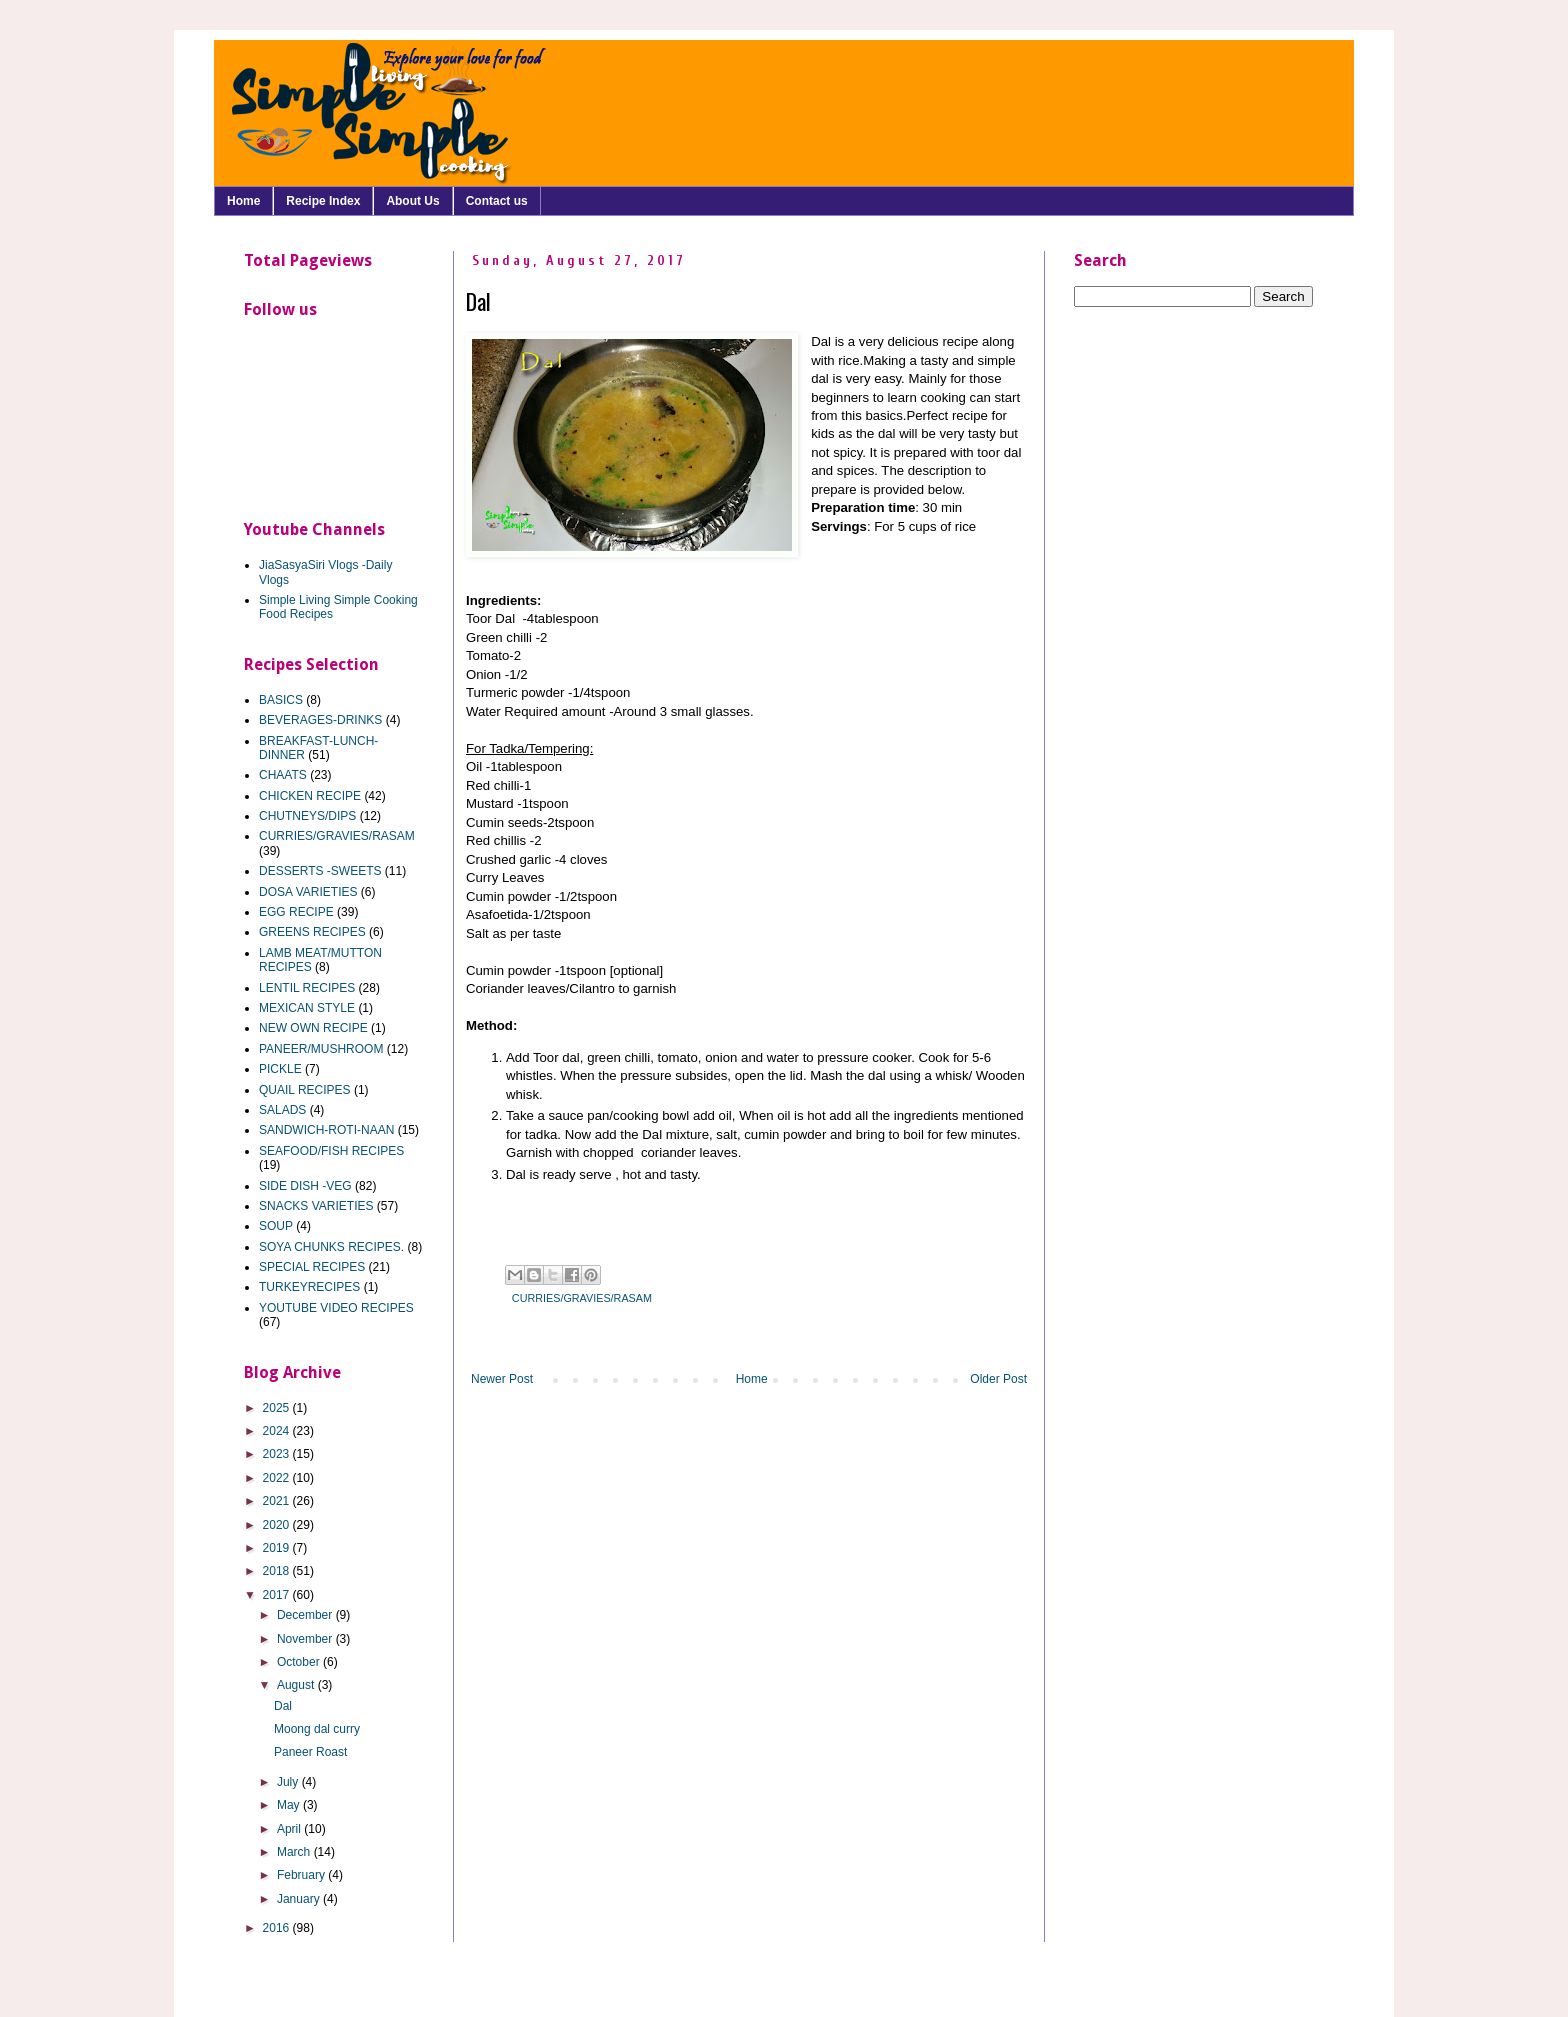 The width and height of the screenshot is (1568, 2017). What do you see at coordinates (307, 988) in the screenshot?
I see `LENTIL RECIPES` at bounding box center [307, 988].